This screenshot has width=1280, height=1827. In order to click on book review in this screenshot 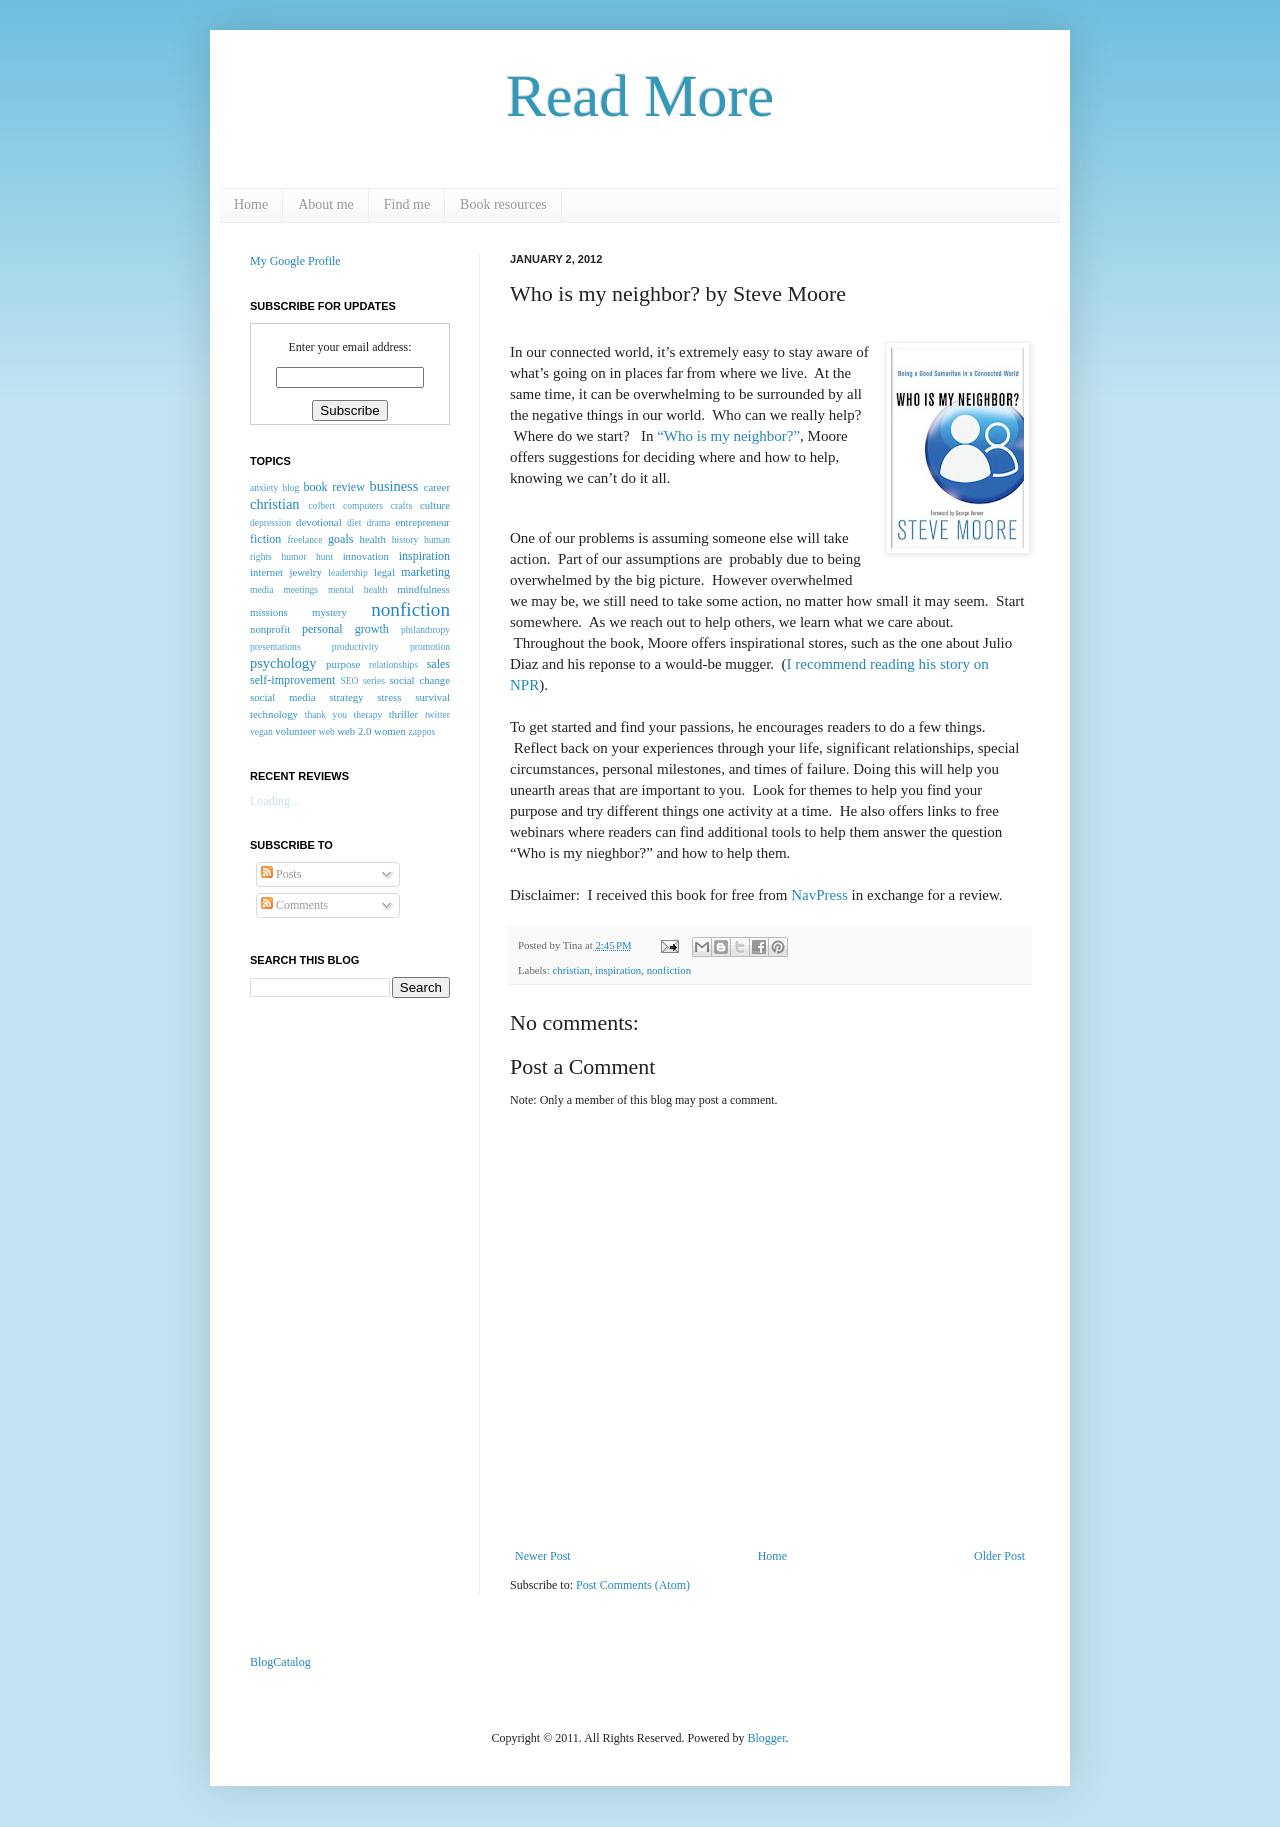, I will do `click(334, 487)`.